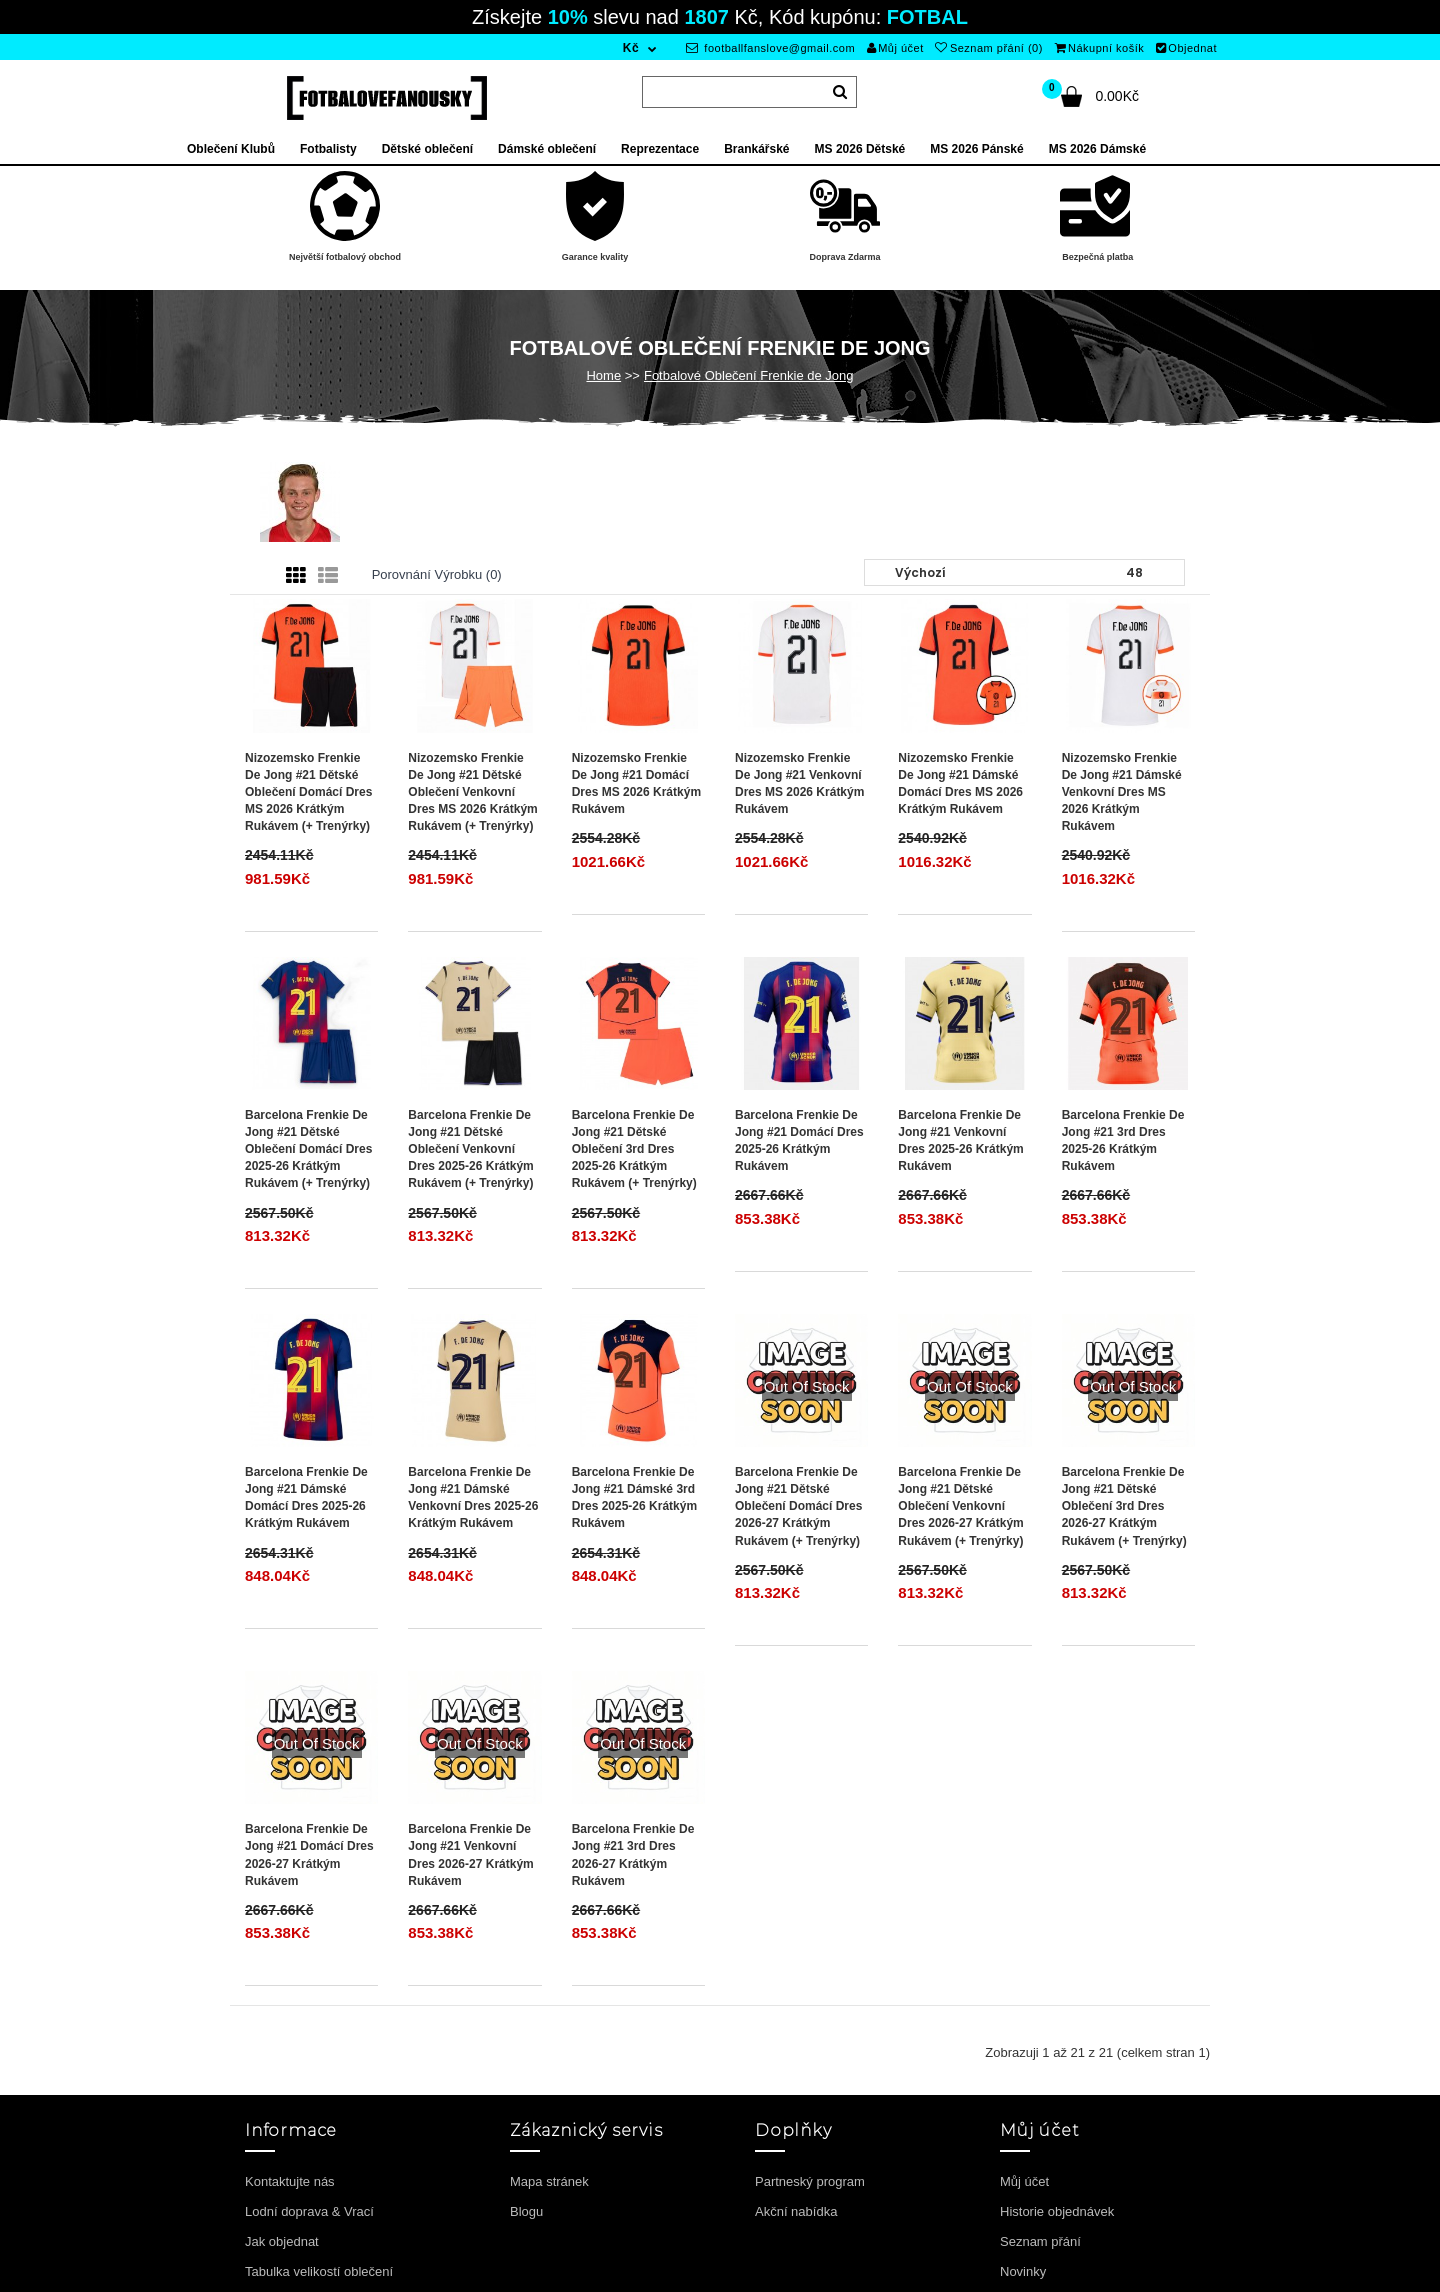 The image size is (1440, 2292). What do you see at coordinates (603, 375) in the screenshot?
I see `Home` at bounding box center [603, 375].